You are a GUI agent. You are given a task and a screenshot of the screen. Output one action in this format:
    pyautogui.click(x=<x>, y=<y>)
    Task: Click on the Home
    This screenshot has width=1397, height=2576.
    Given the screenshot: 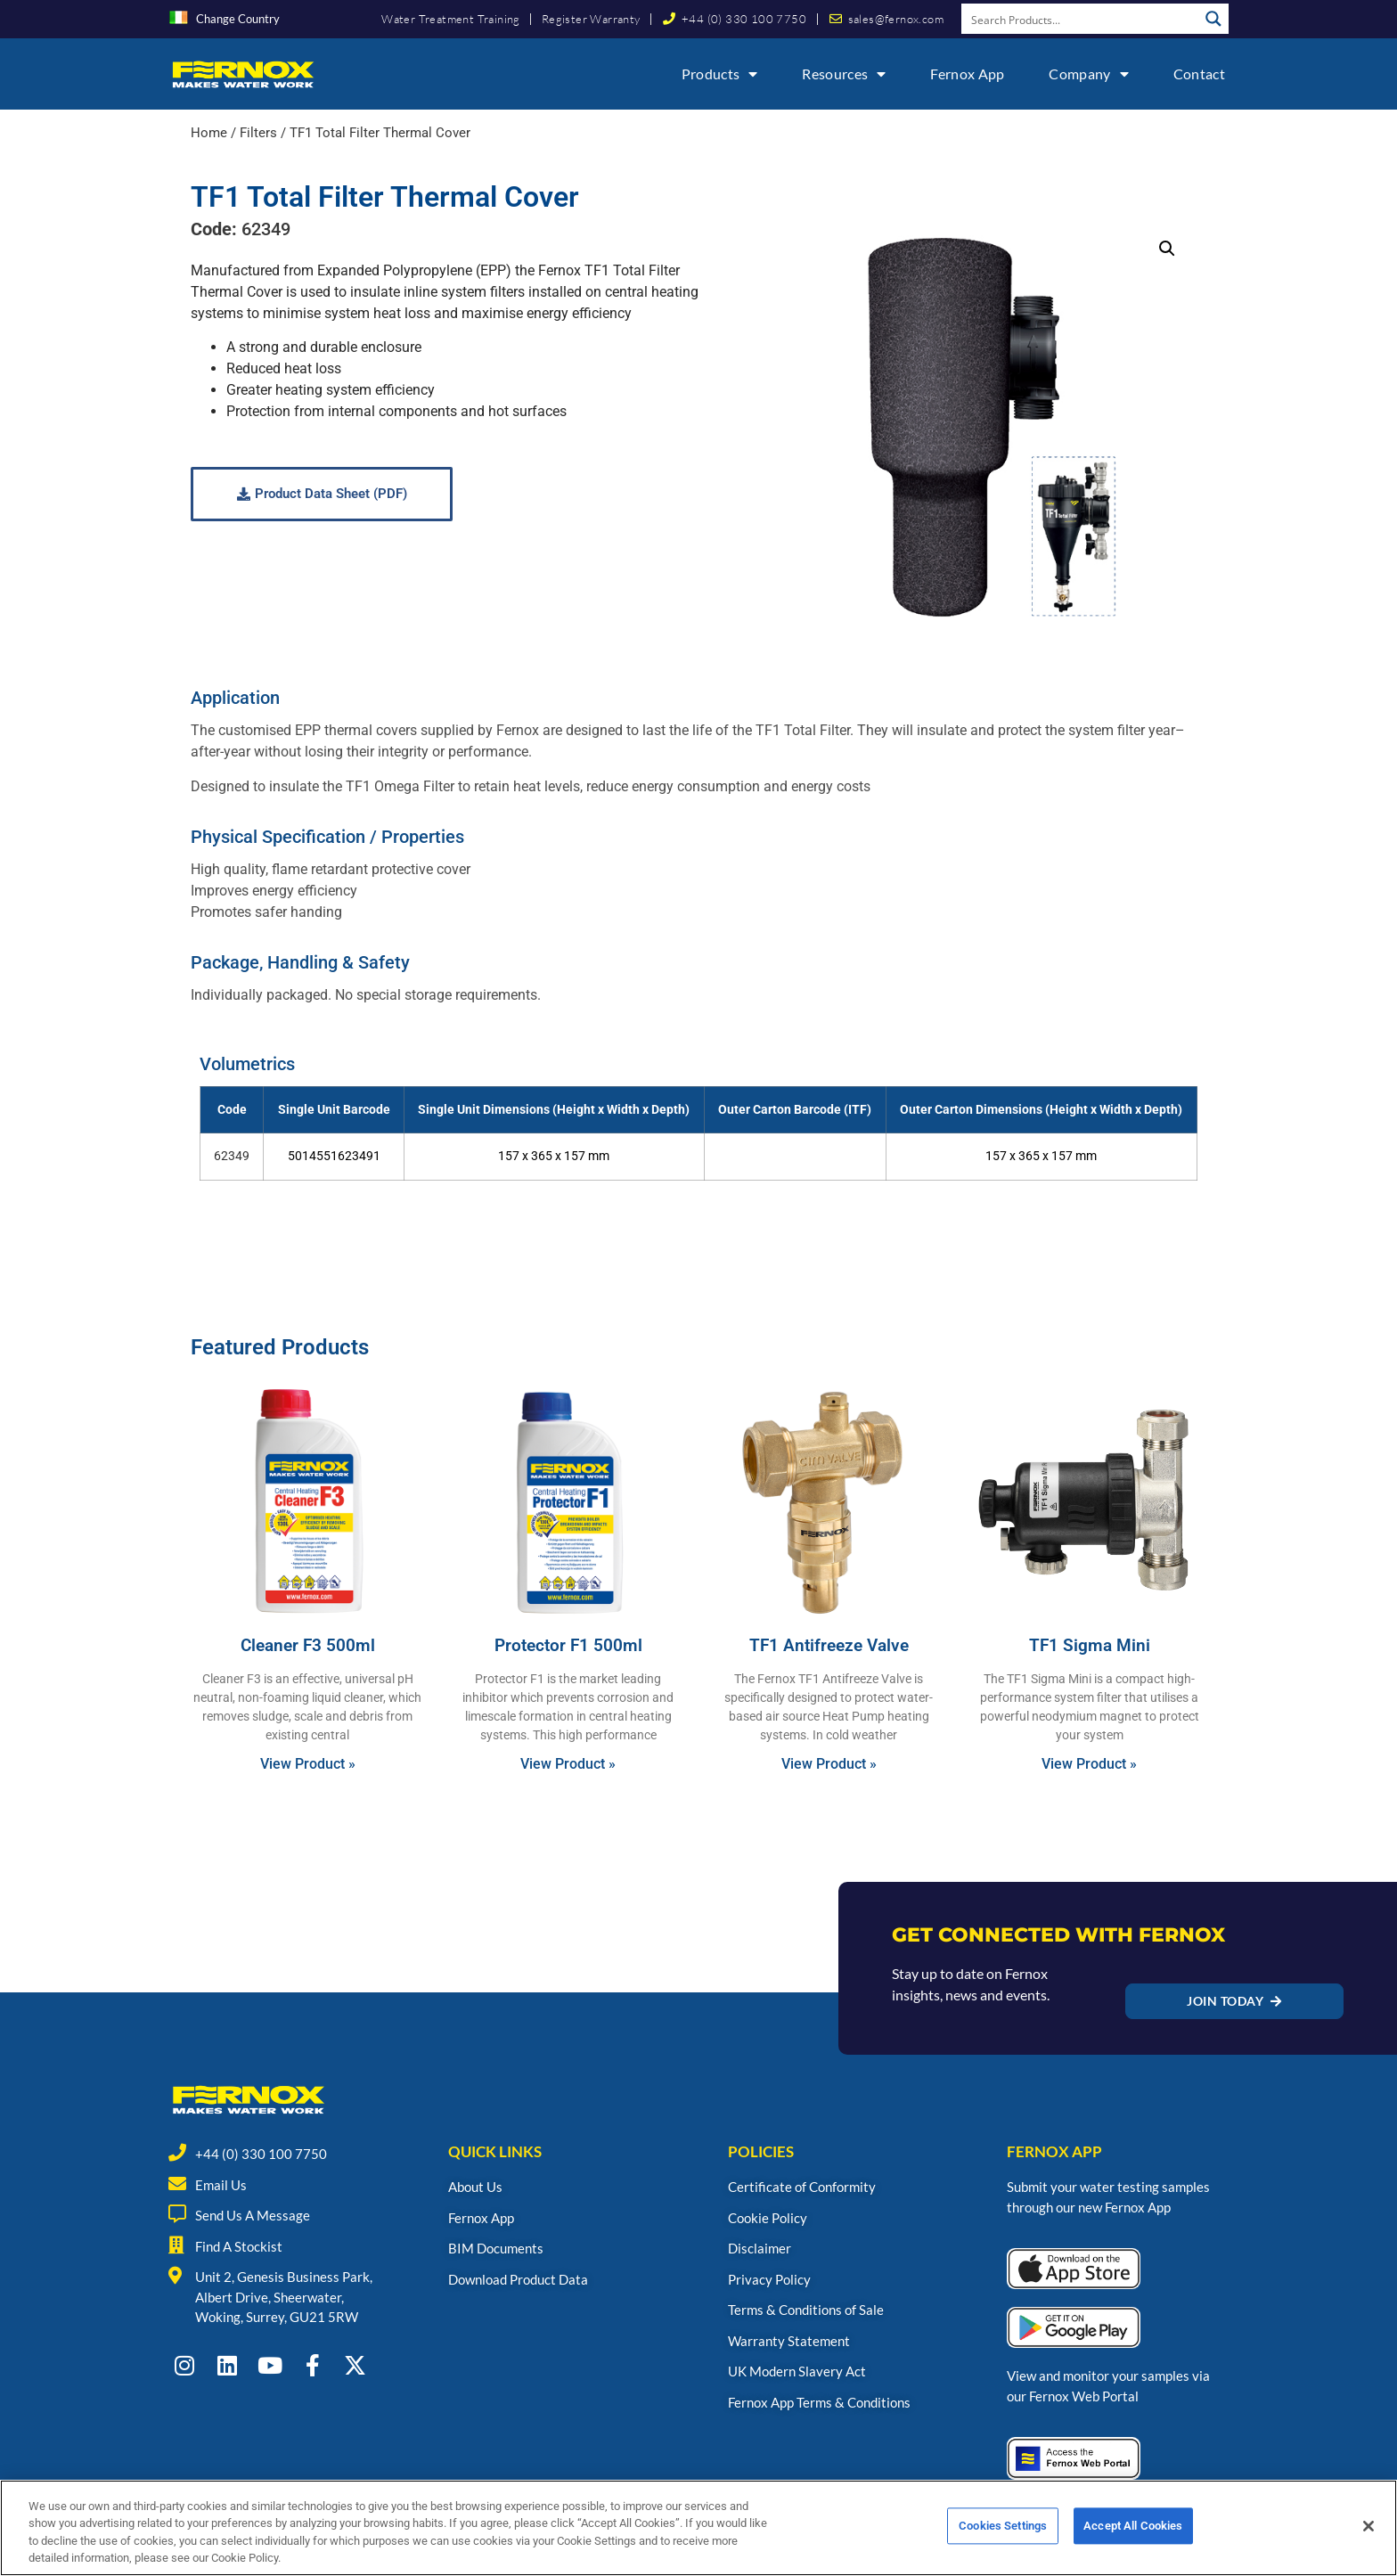 What is the action you would take?
    pyautogui.click(x=209, y=133)
    